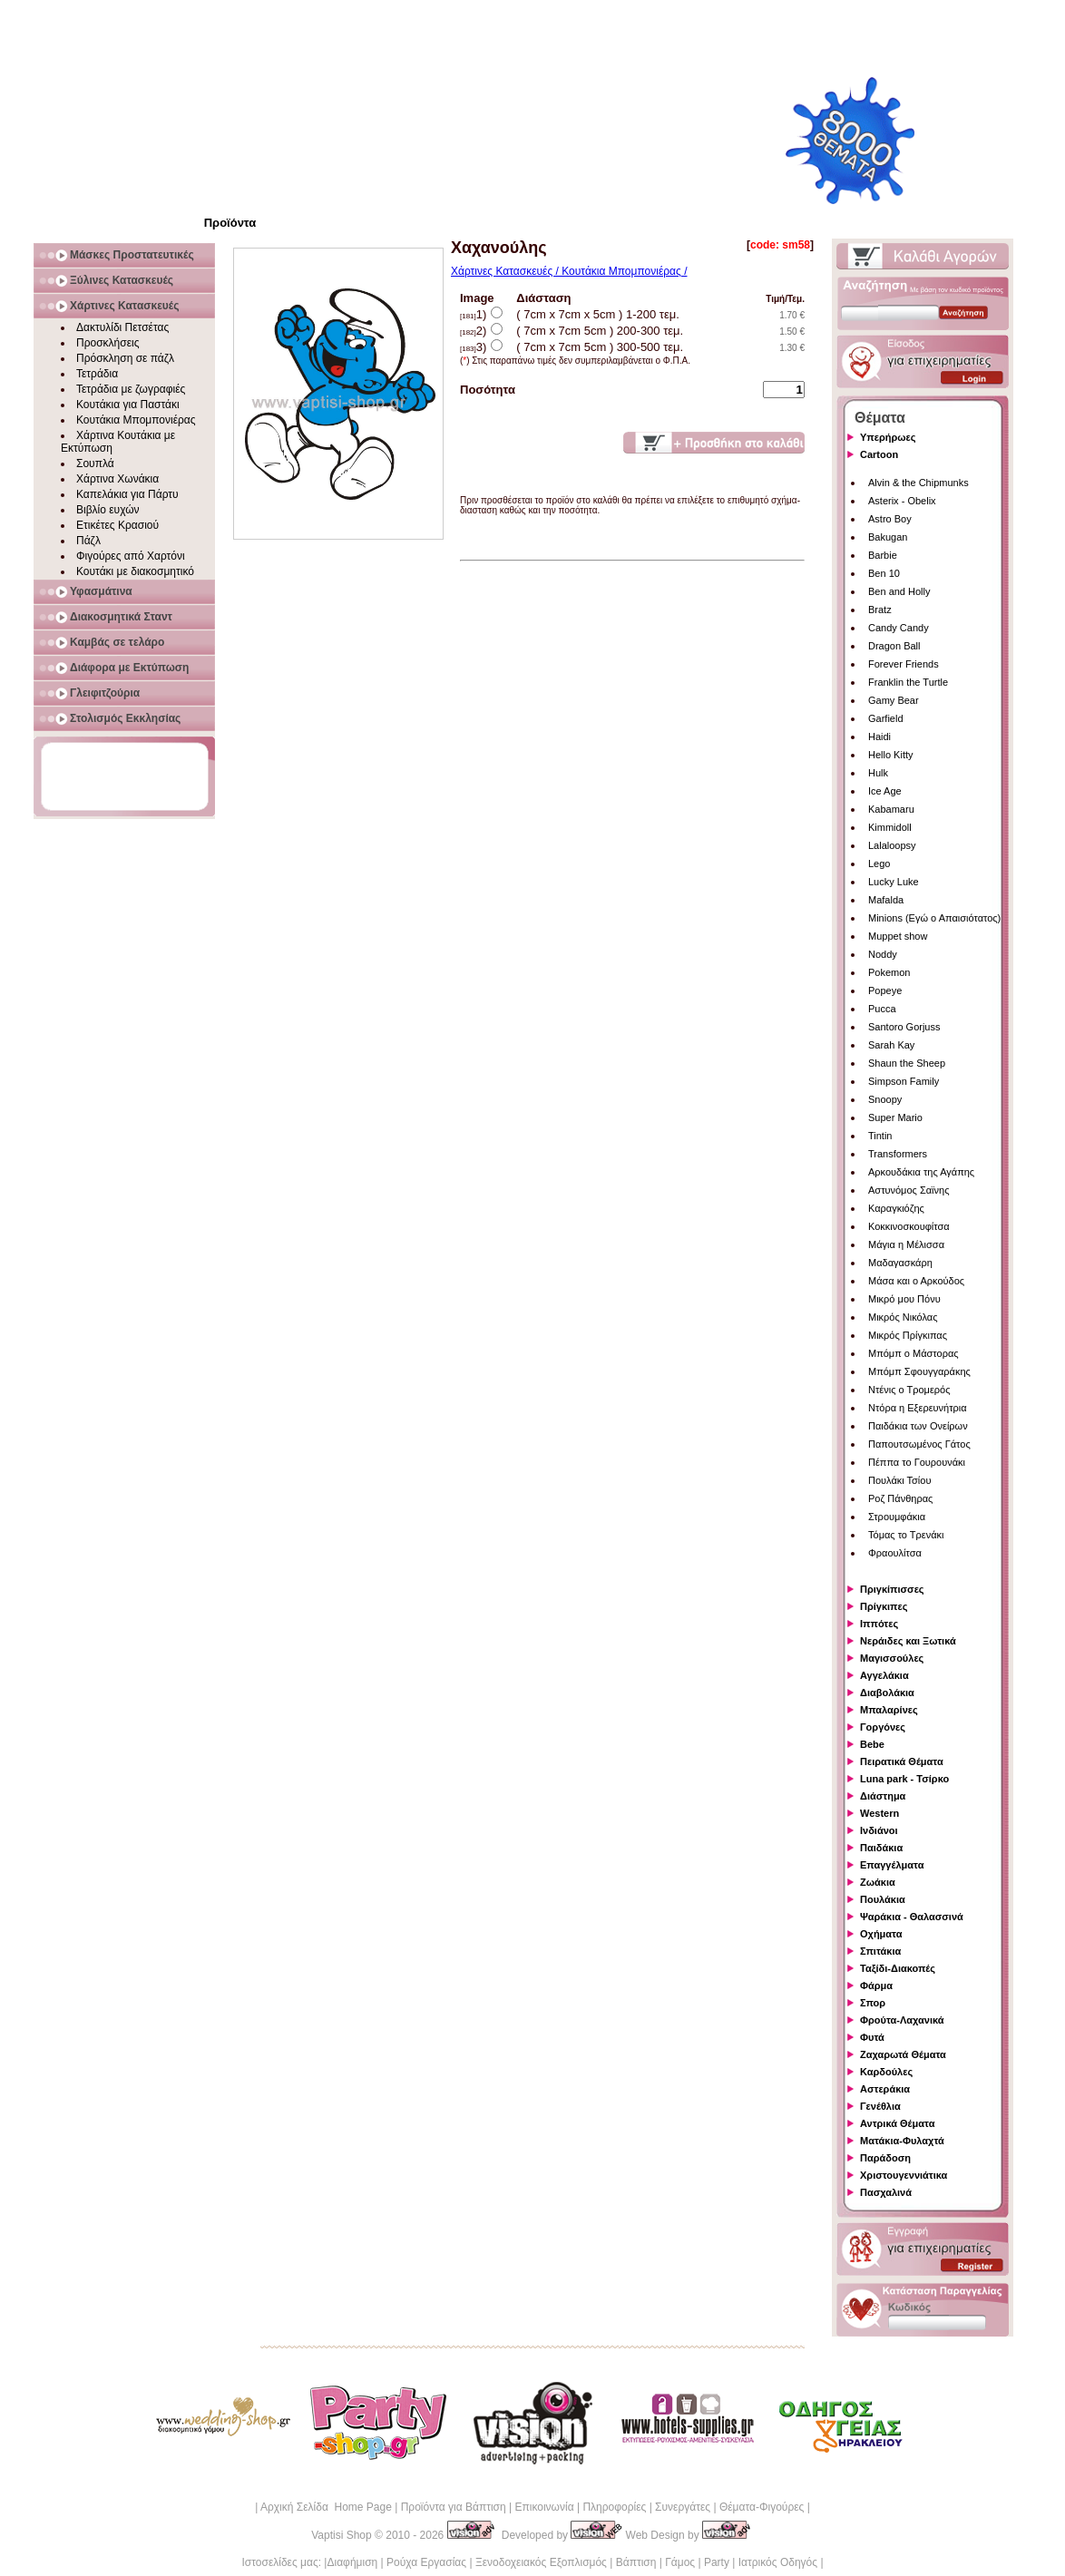 The image size is (1065, 2576). What do you see at coordinates (543, 2507) in the screenshot?
I see `Επικοινωνία` at bounding box center [543, 2507].